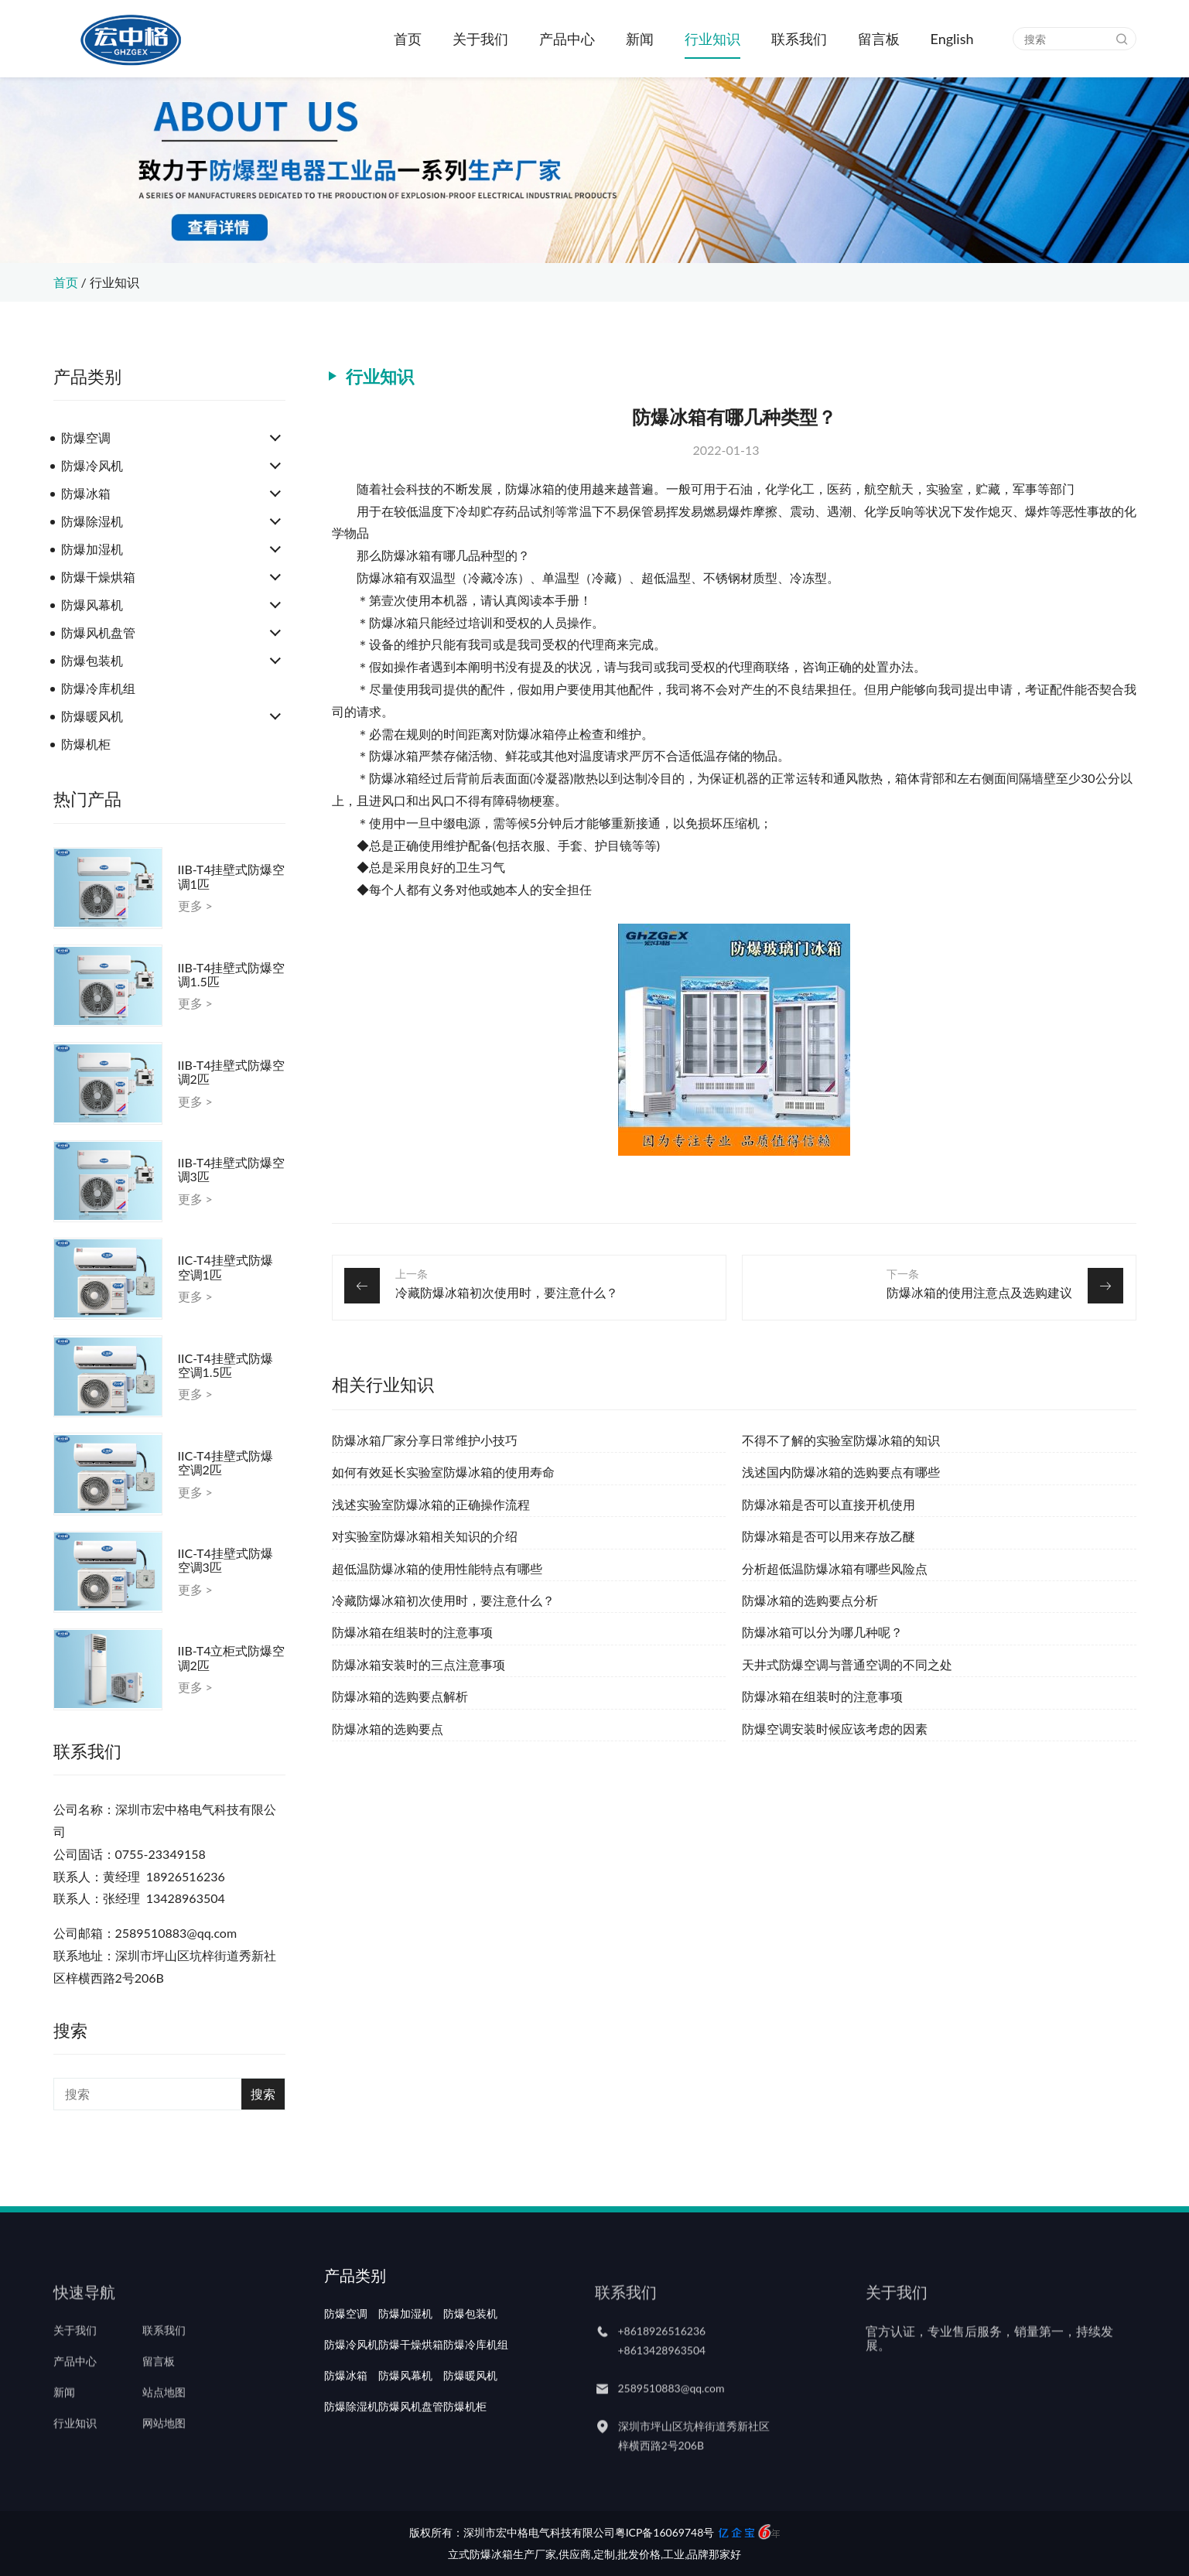 The width and height of the screenshot is (1189, 2576). What do you see at coordinates (387, 1728) in the screenshot?
I see `防爆冰箱的选购要点` at bounding box center [387, 1728].